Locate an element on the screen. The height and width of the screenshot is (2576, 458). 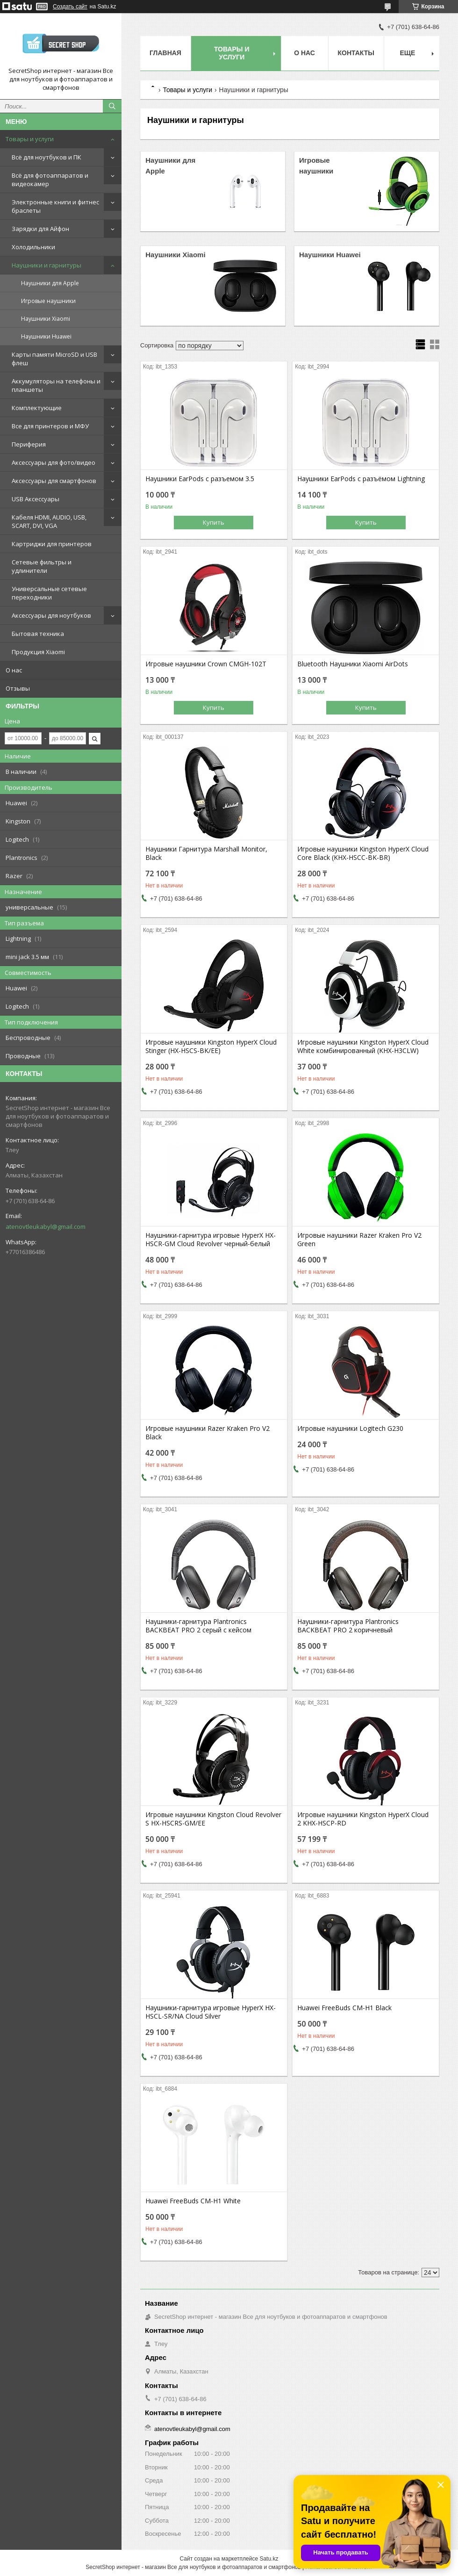
Холодильники is located at coordinates (33, 247).